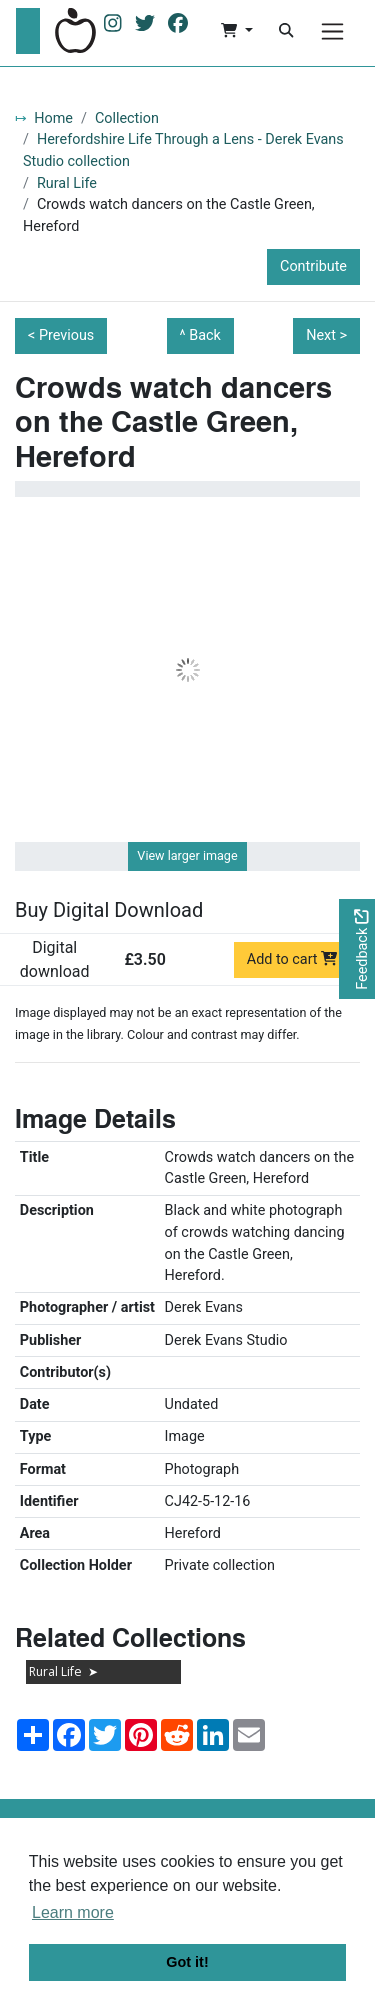 This screenshot has width=375, height=1997. Describe the element at coordinates (187, 855) in the screenshot. I see `View larger image` at that location.